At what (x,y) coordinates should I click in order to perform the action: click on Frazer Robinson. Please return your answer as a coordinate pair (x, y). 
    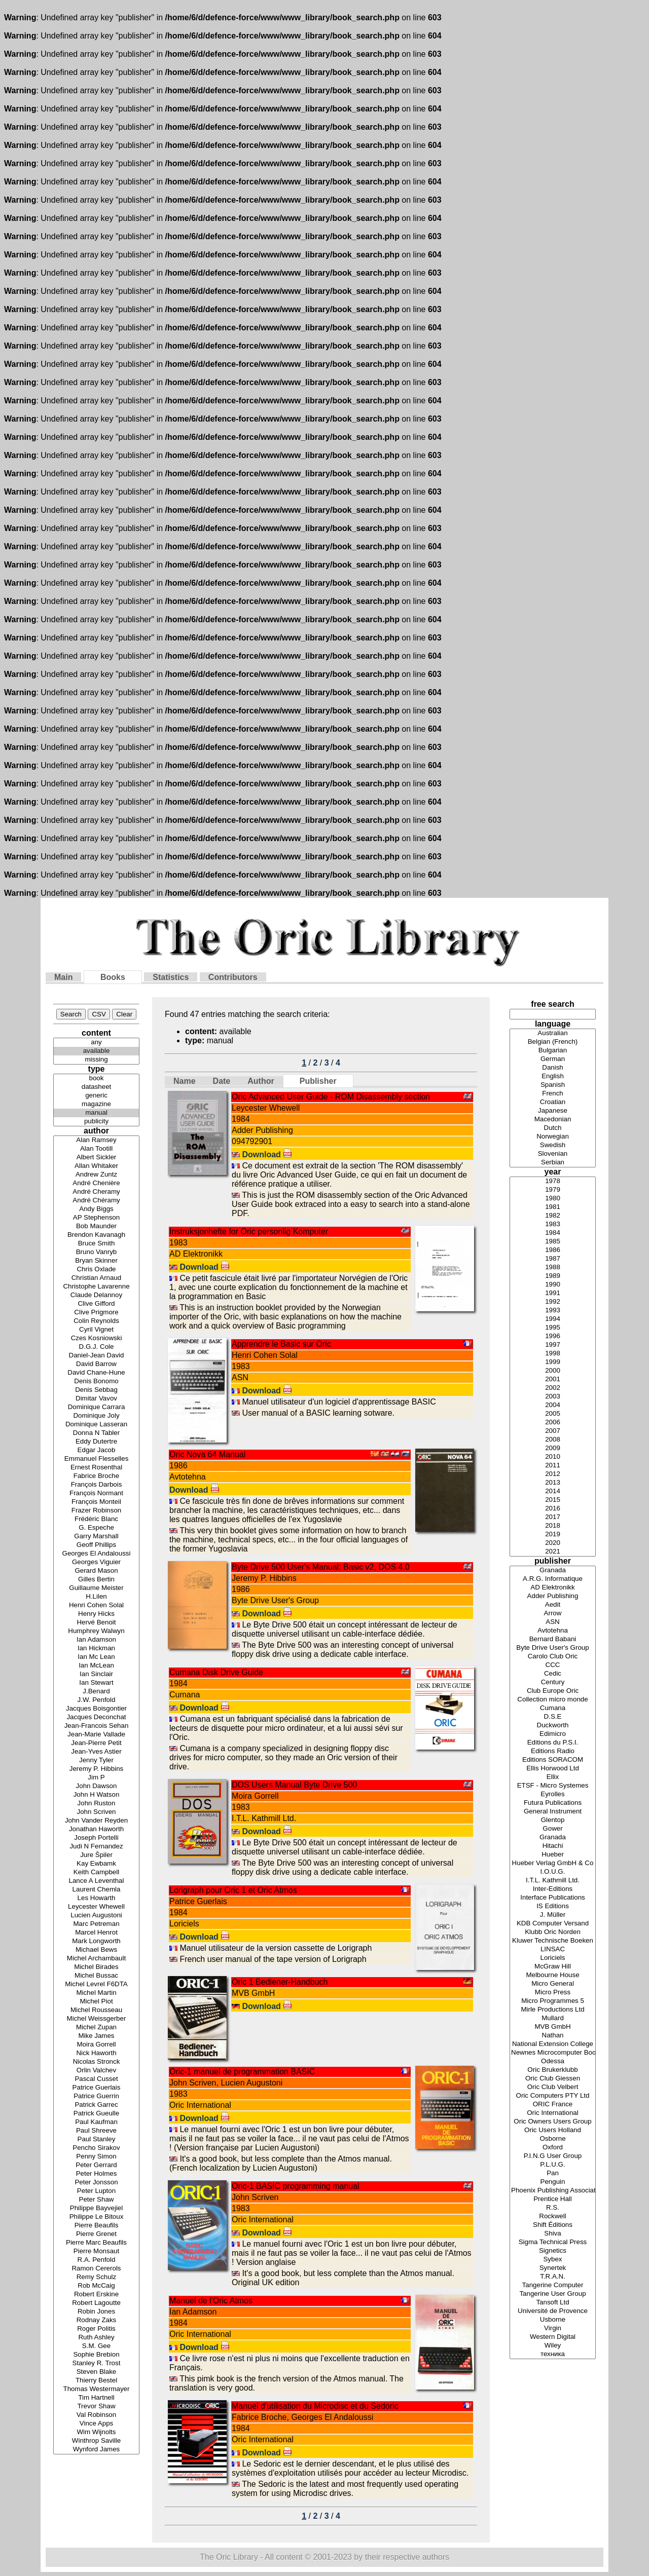
    Looking at the image, I should click on (96, 1510).